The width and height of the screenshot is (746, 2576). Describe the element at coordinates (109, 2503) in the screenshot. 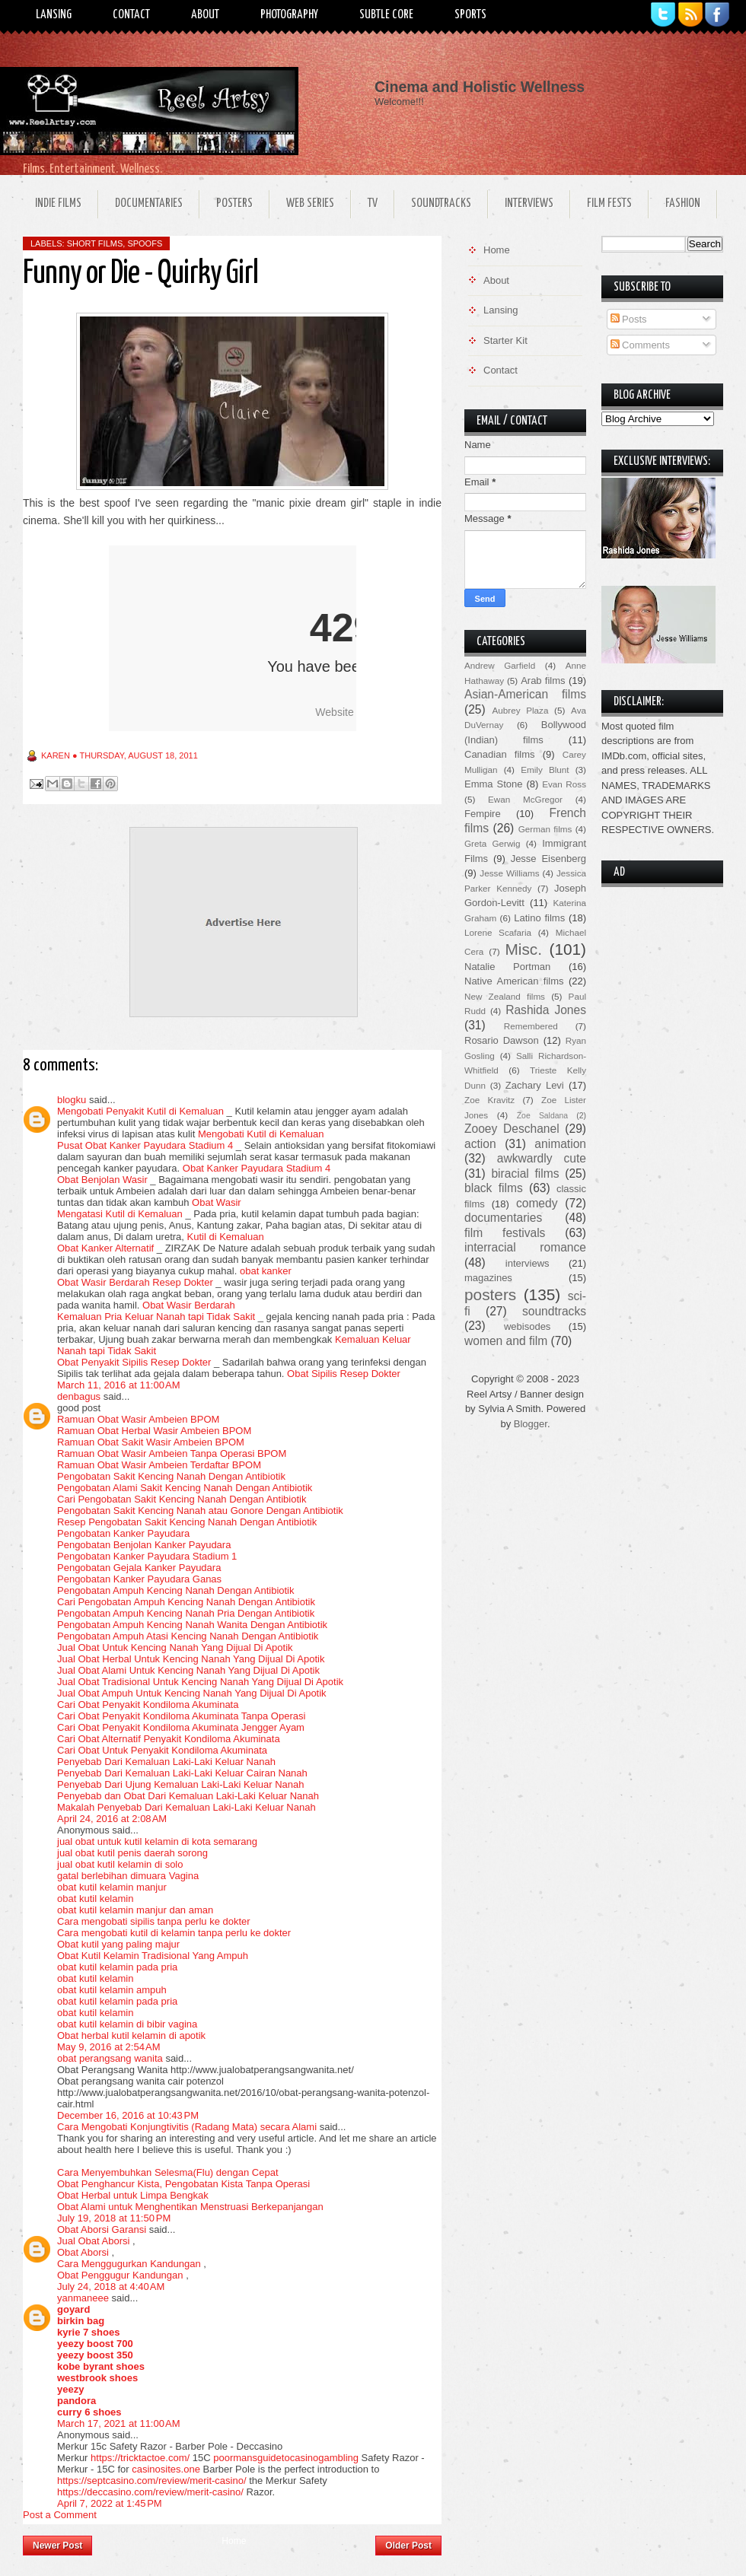

I see `April 7, 2022 at 1:45 PM` at that location.